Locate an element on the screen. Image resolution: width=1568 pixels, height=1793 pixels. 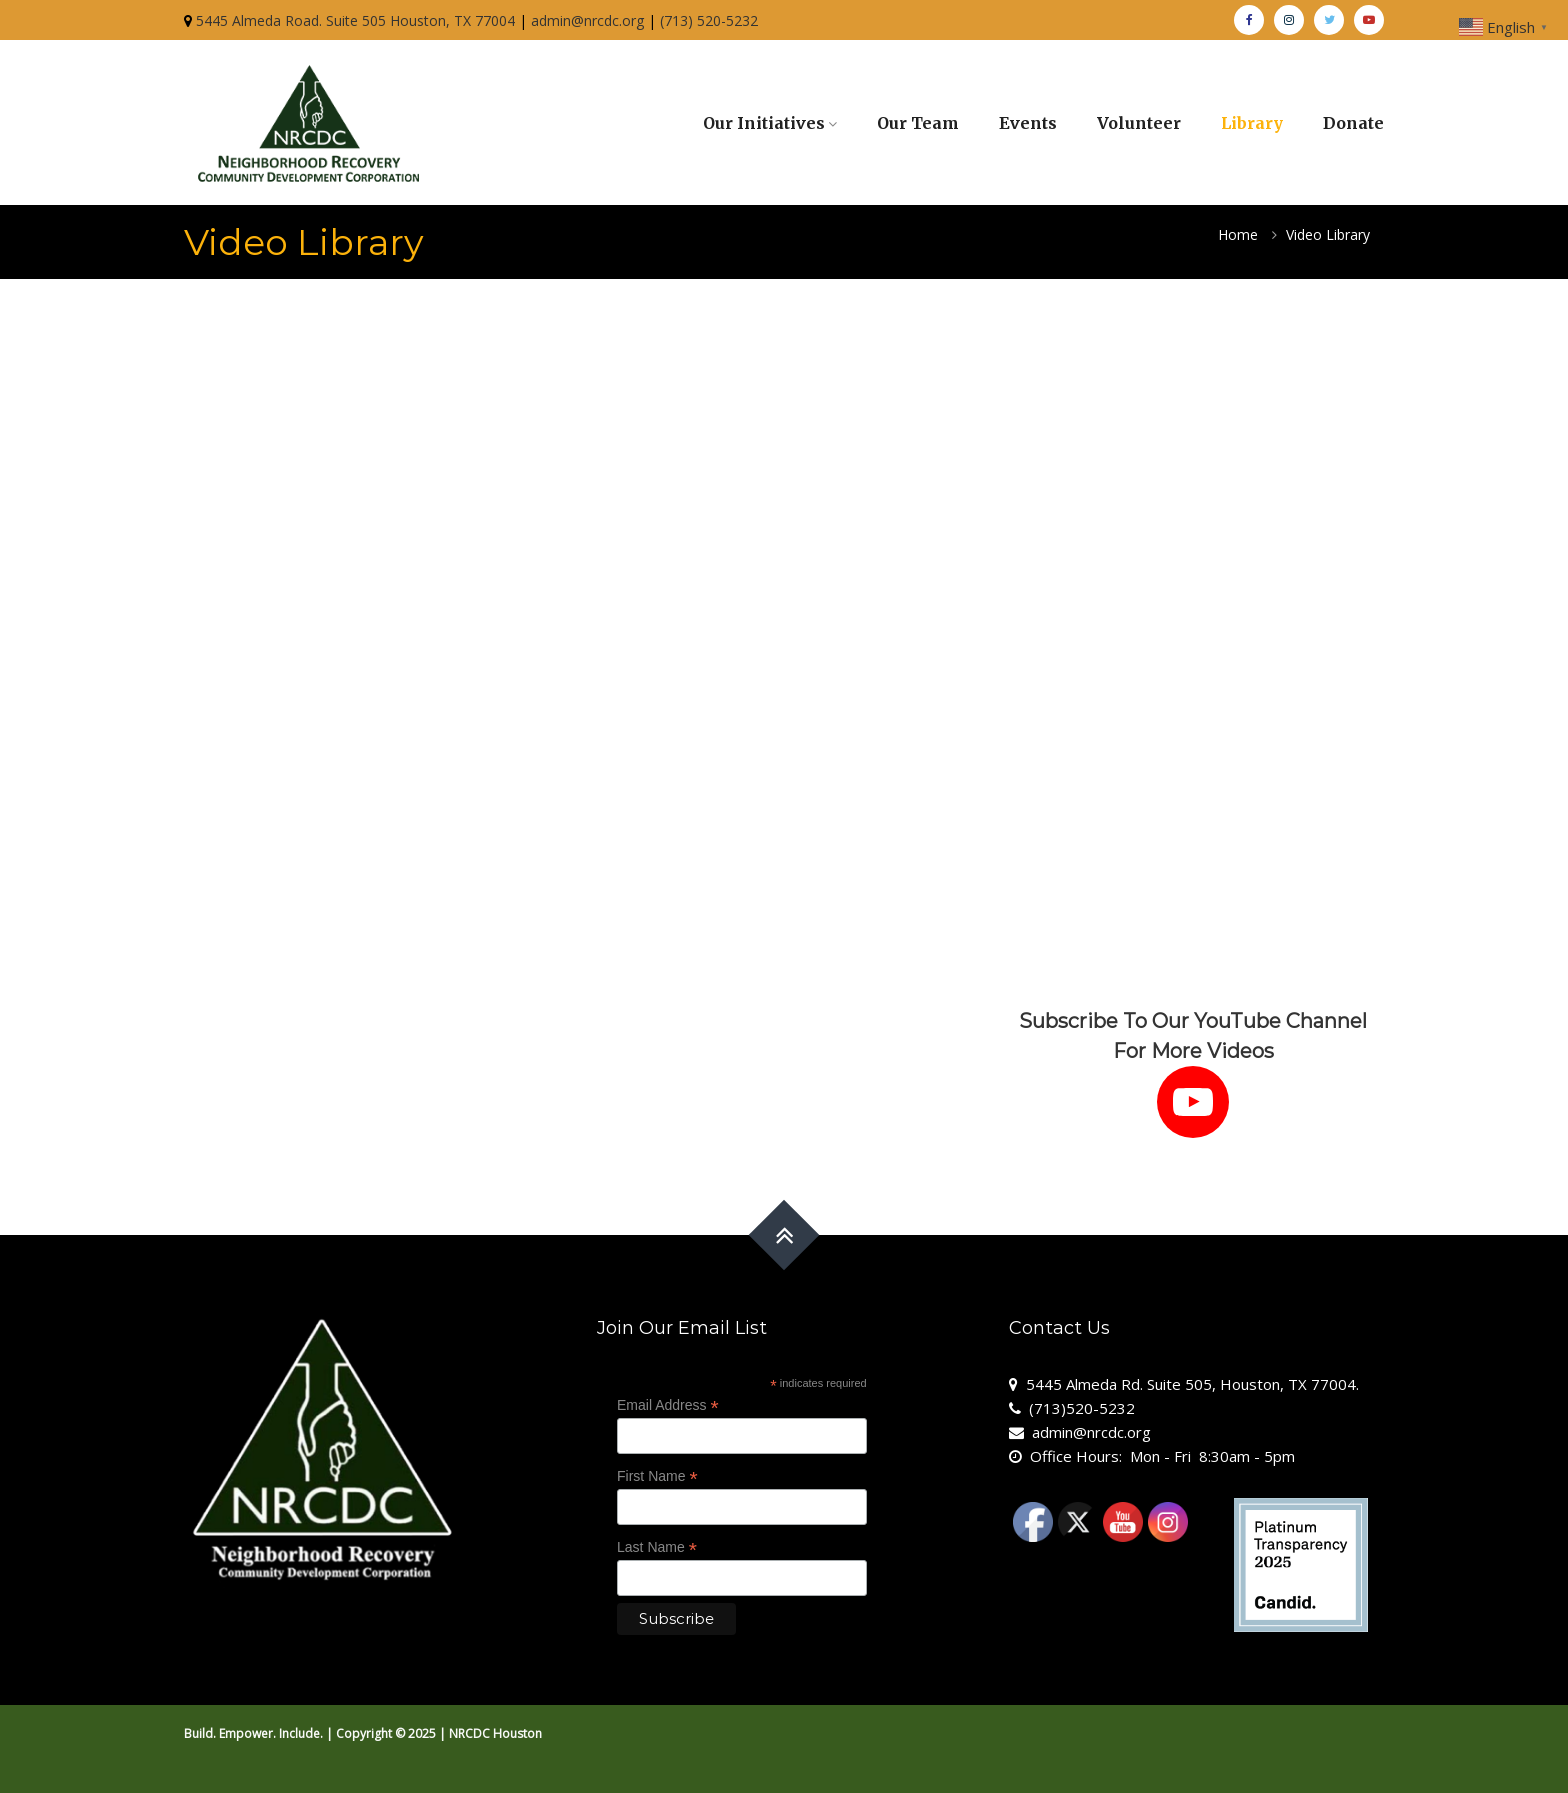
First Name is located at coordinates (657, 1476).